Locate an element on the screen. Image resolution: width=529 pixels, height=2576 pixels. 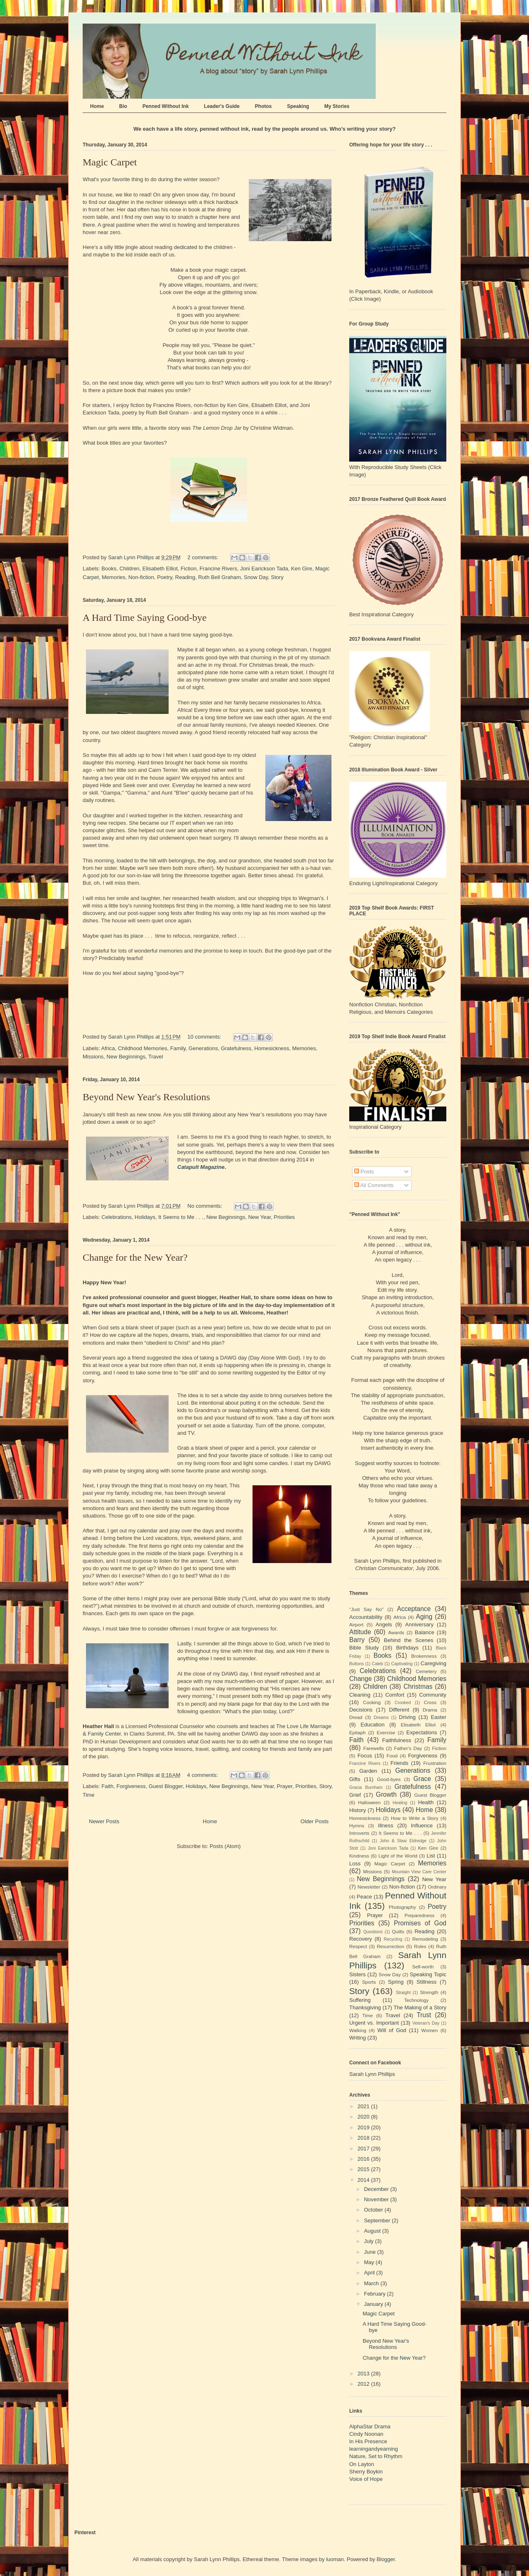
Airport is located at coordinates (356, 1624).